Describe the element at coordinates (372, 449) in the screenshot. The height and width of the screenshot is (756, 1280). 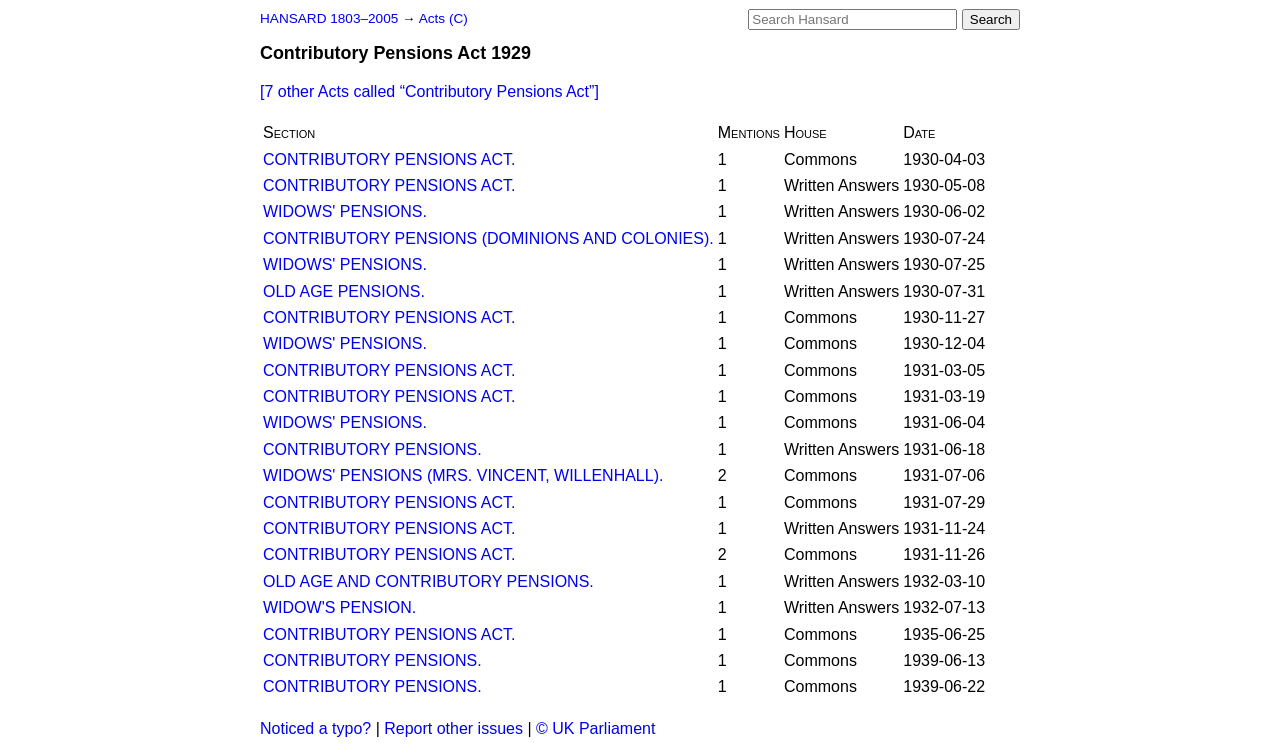
I see `CONTRIBUTORY PENSIONS.` at that location.